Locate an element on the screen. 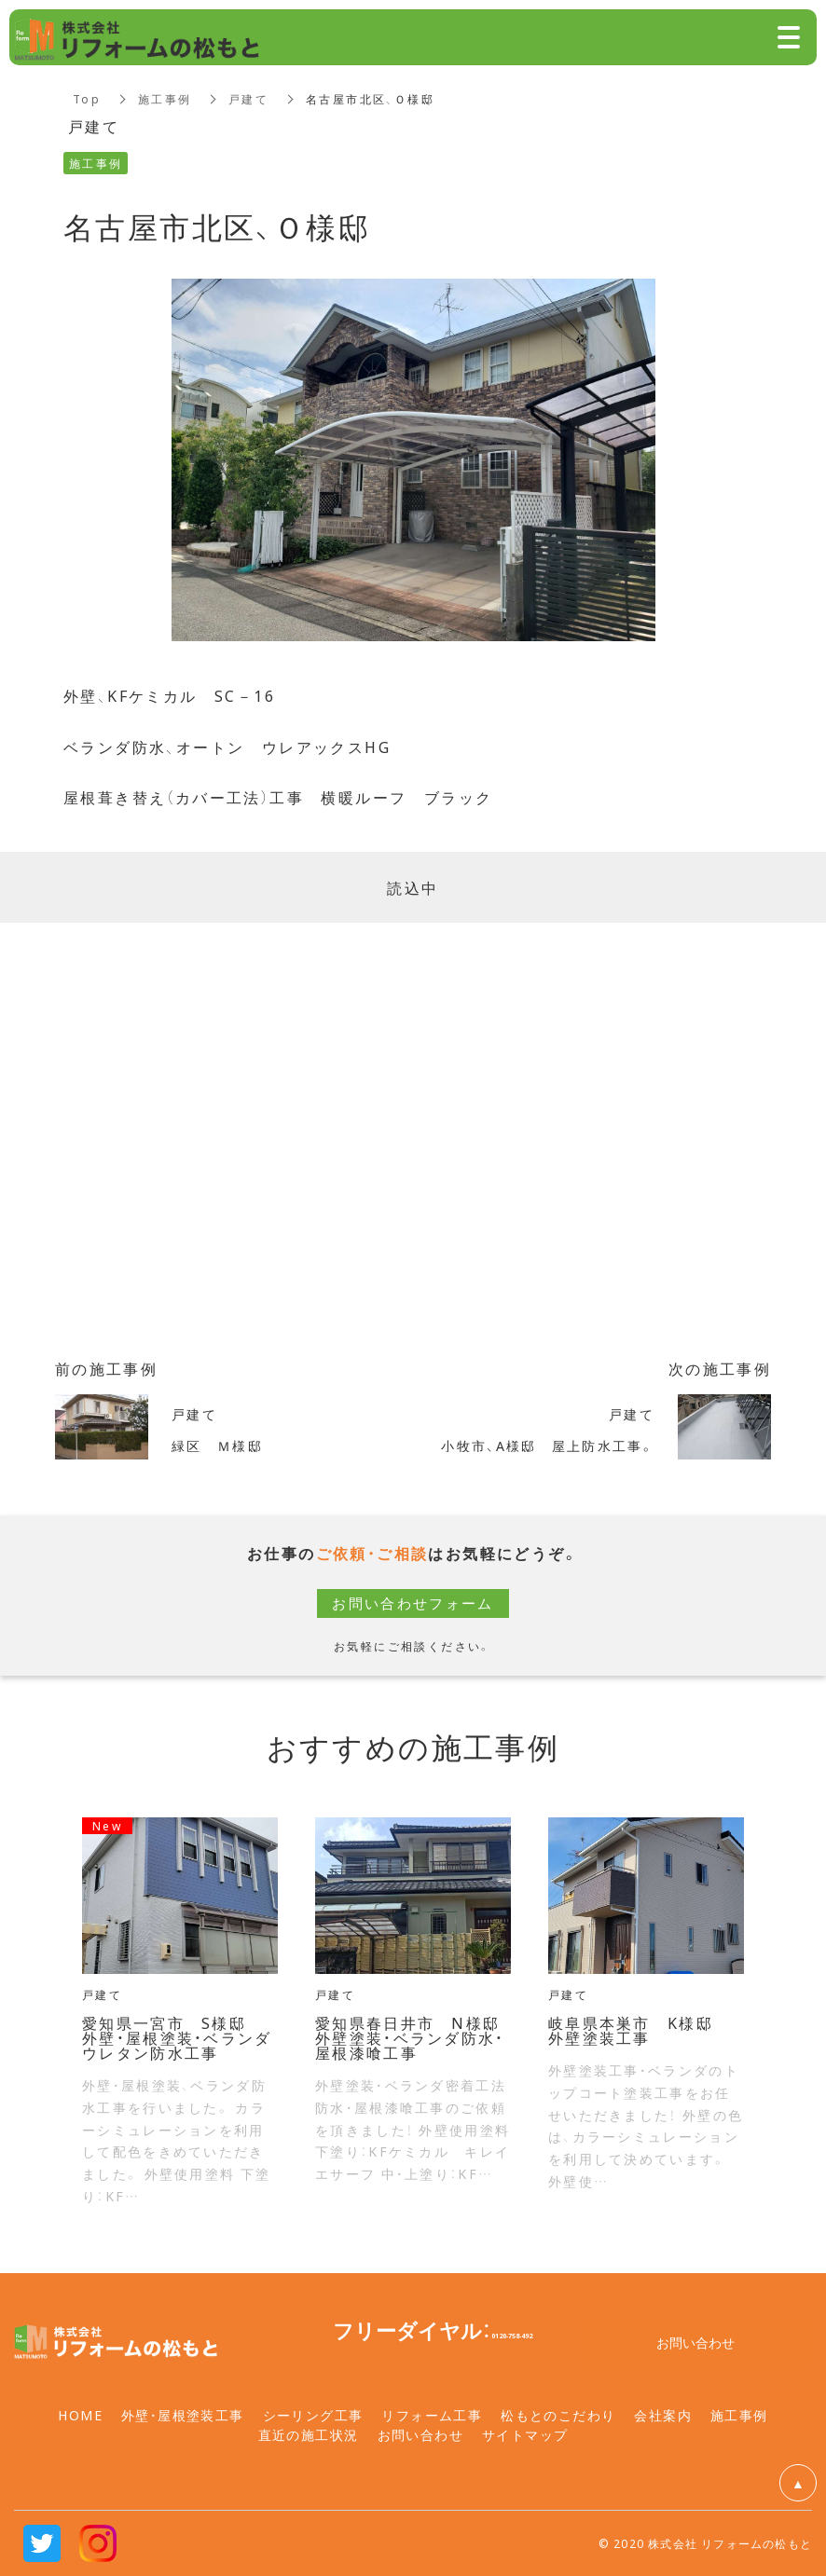 The image size is (826, 2576). シーリング工事 is located at coordinates (313, 2414).